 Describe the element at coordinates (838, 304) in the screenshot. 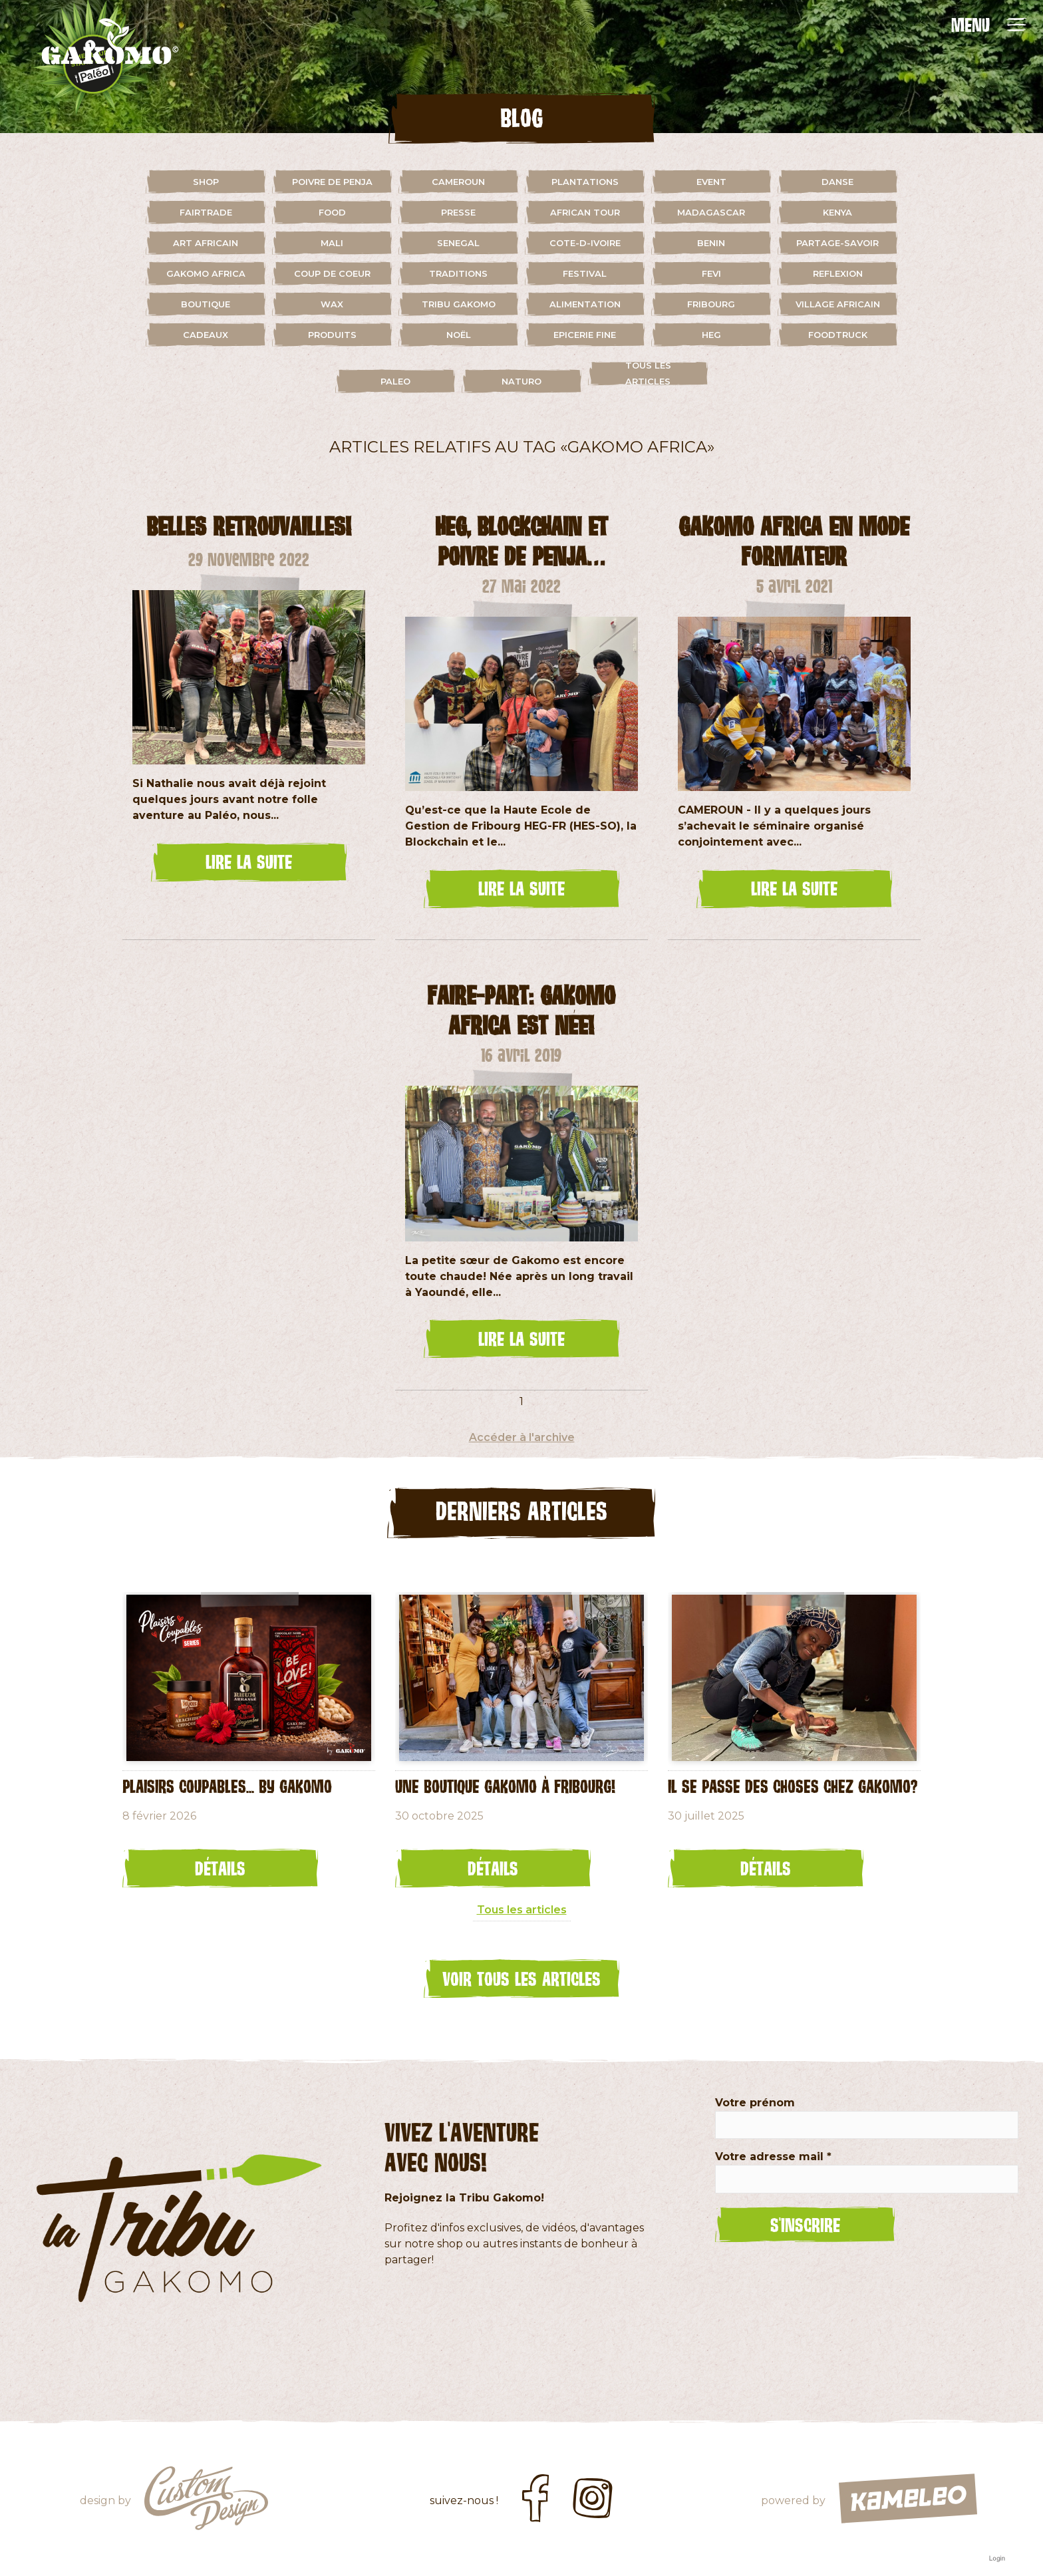

I see `village africain` at that location.